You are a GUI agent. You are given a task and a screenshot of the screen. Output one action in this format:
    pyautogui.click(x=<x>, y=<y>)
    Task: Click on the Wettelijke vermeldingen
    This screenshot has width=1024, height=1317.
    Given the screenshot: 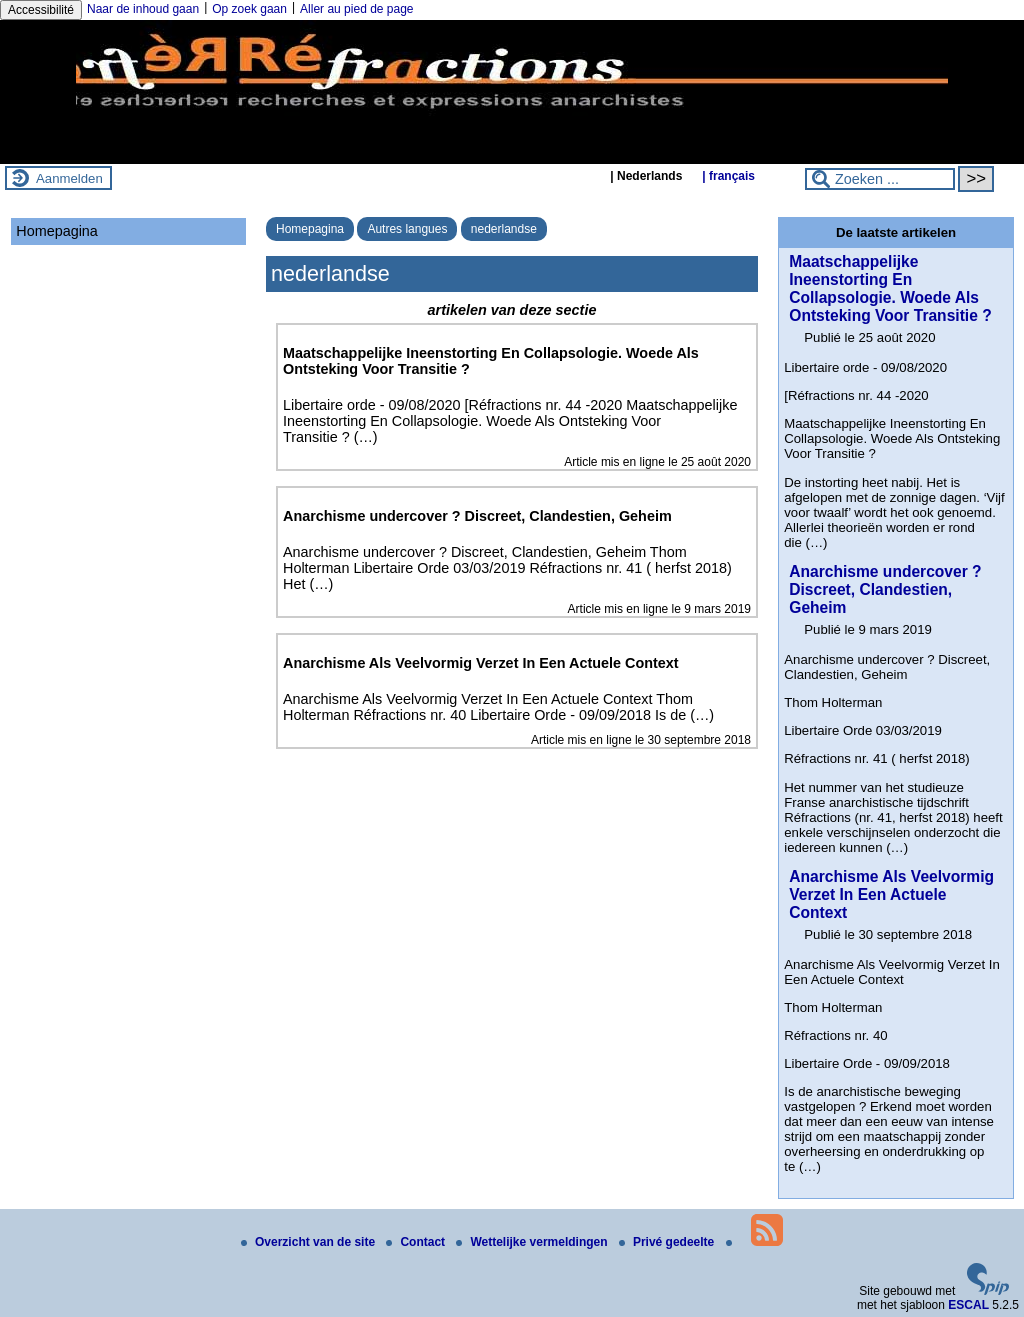 What is the action you would take?
    pyautogui.click(x=533, y=1242)
    